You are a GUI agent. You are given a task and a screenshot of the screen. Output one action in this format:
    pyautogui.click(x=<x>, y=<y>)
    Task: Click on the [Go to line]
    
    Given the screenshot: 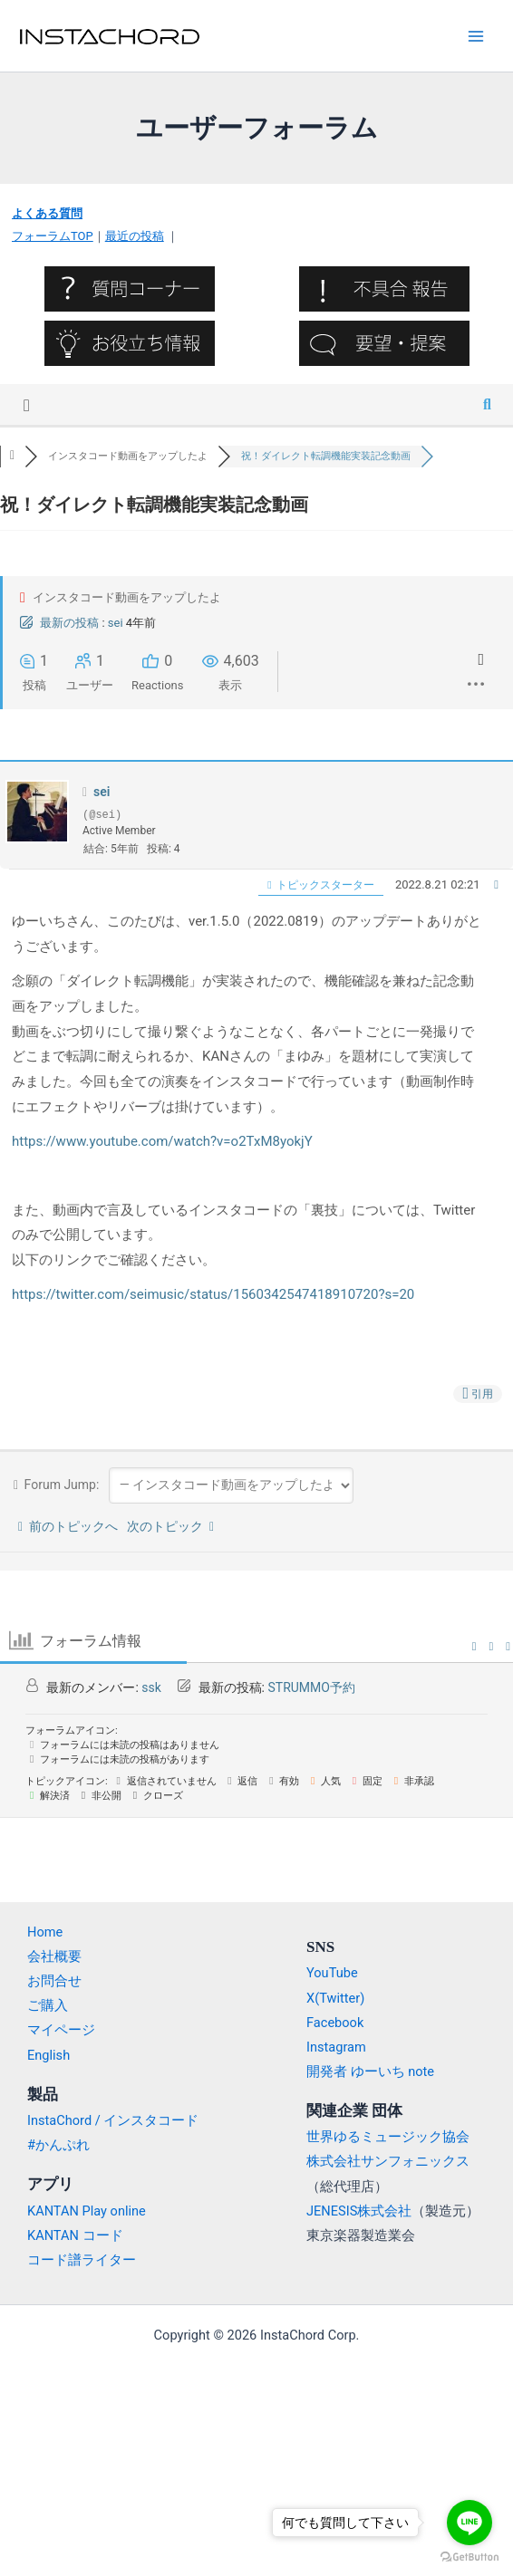 What is the action you would take?
    pyautogui.click(x=469, y=2522)
    